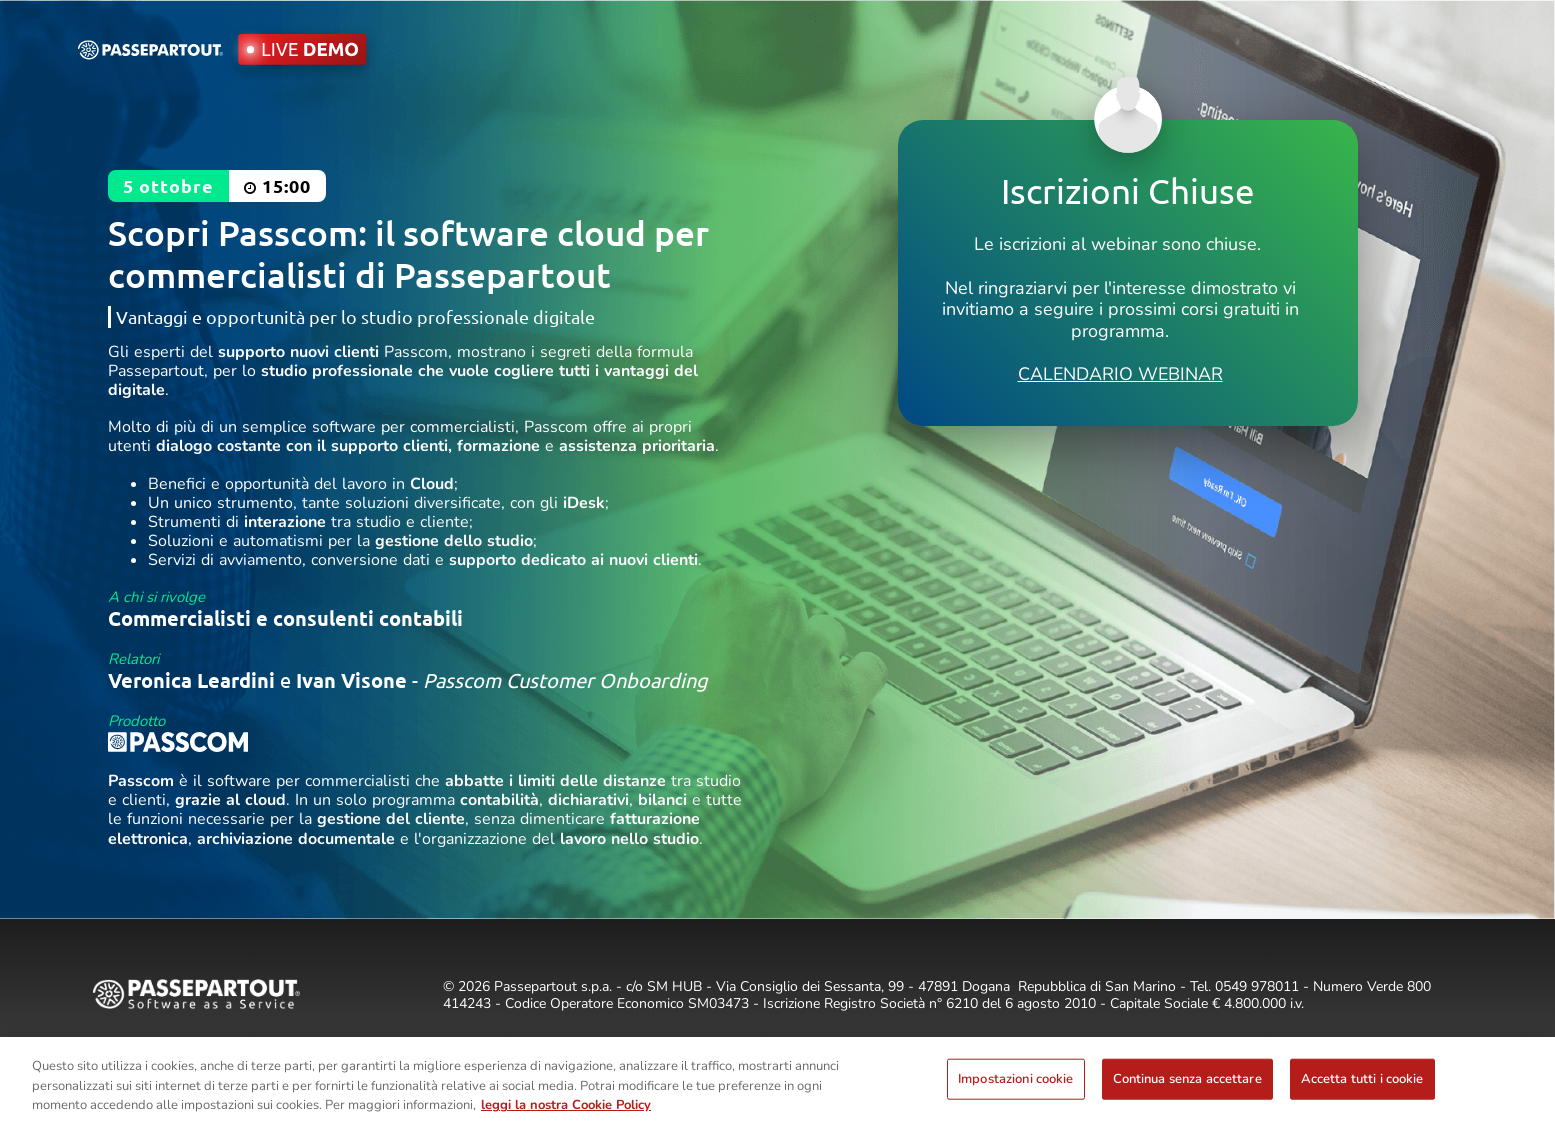 This screenshot has height=1126, width=1555. Describe the element at coordinates (1187, 1078) in the screenshot. I see `Continua senza accettare` at that location.